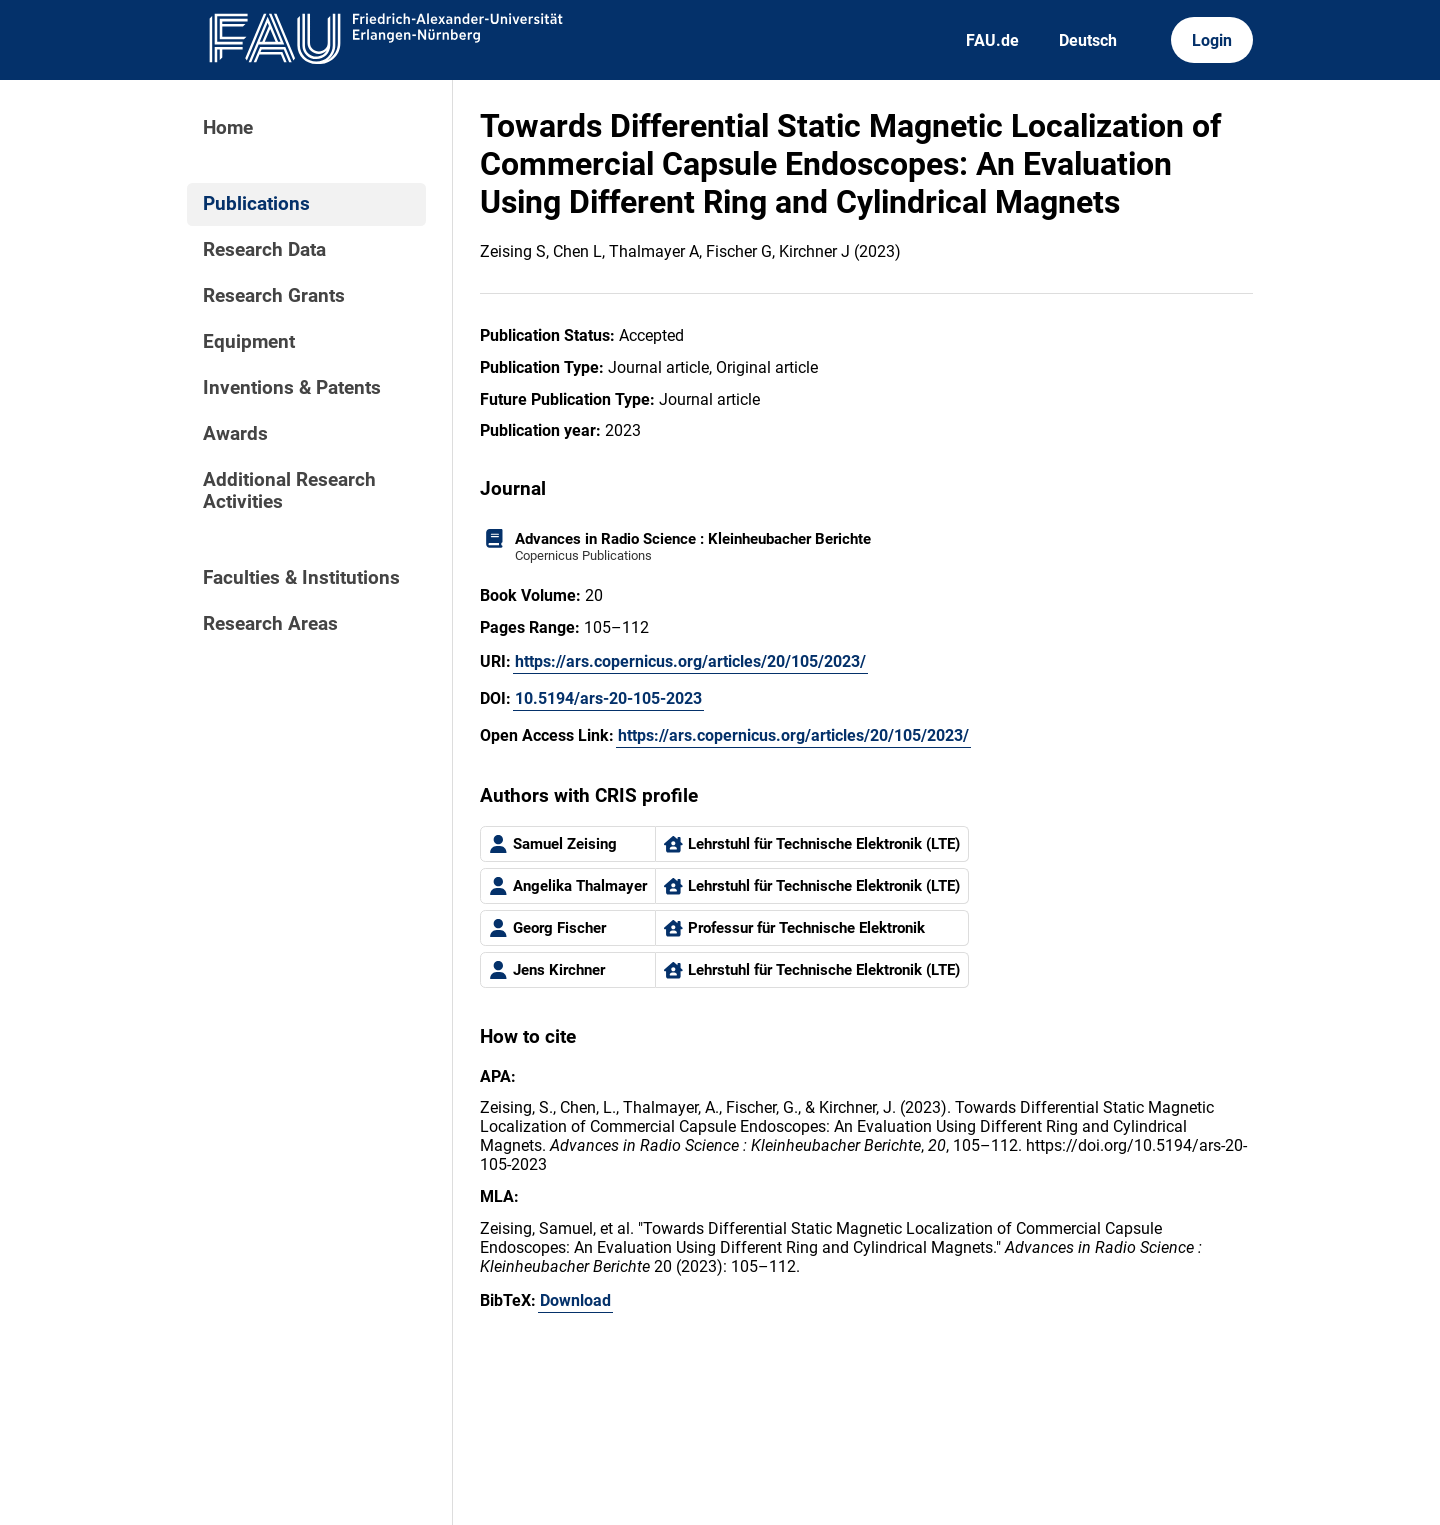 This screenshot has height=1525, width=1440. Describe the element at coordinates (608, 698) in the screenshot. I see `10.5194/ars-20-105-2023` at that location.